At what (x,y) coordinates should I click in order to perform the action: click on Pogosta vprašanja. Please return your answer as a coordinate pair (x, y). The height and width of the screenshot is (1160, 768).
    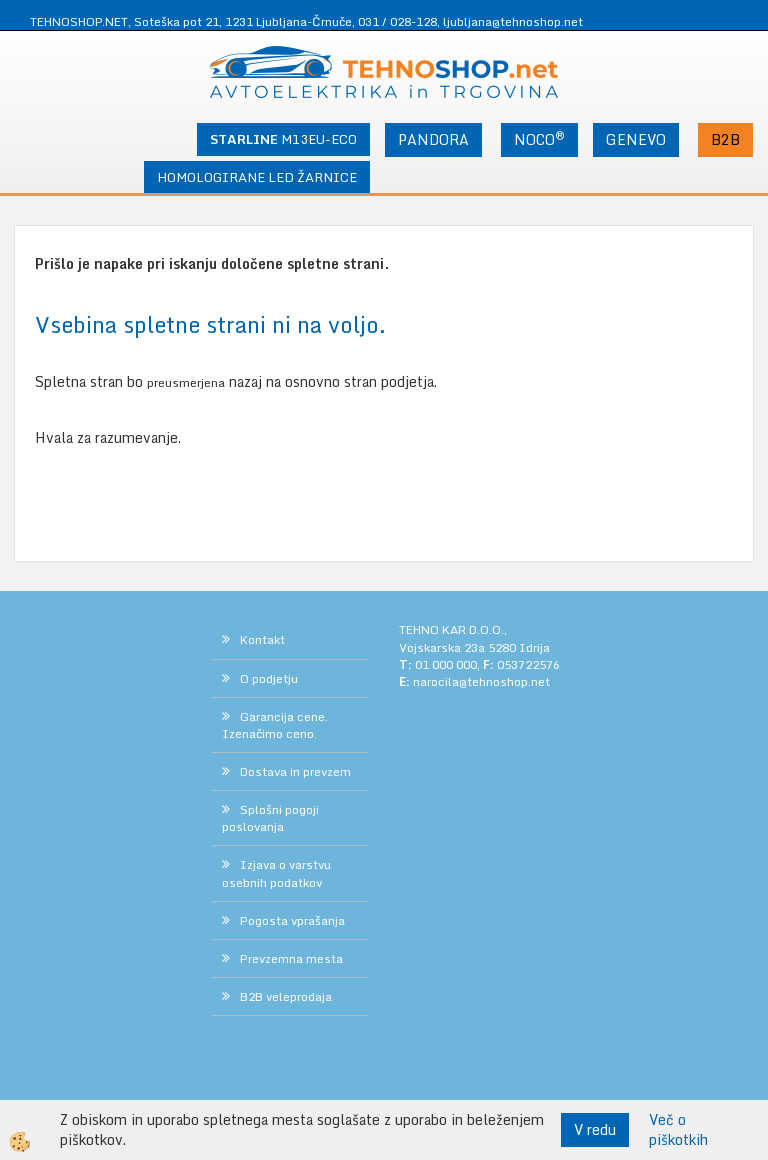
    Looking at the image, I should click on (292, 920).